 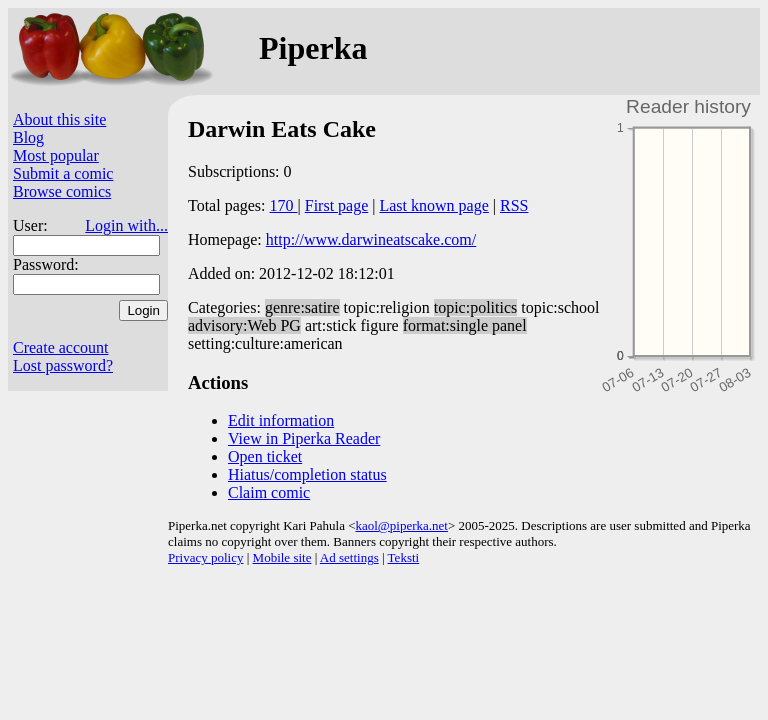 What do you see at coordinates (56, 155) in the screenshot?
I see `Most popular` at bounding box center [56, 155].